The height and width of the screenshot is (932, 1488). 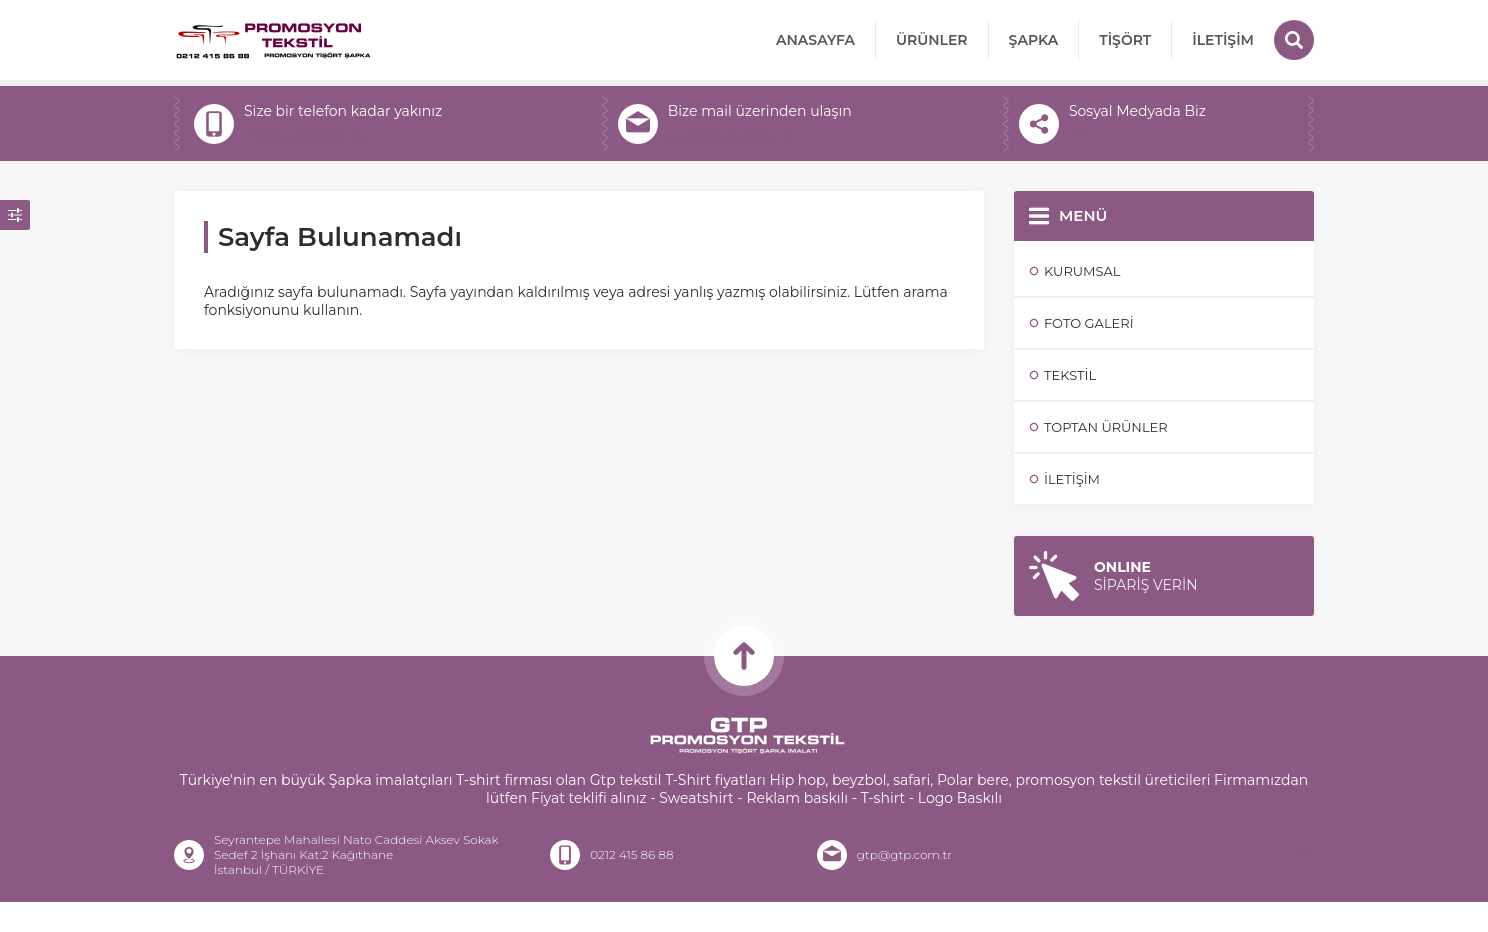 I want to click on Anasayfa, so click(x=815, y=40).